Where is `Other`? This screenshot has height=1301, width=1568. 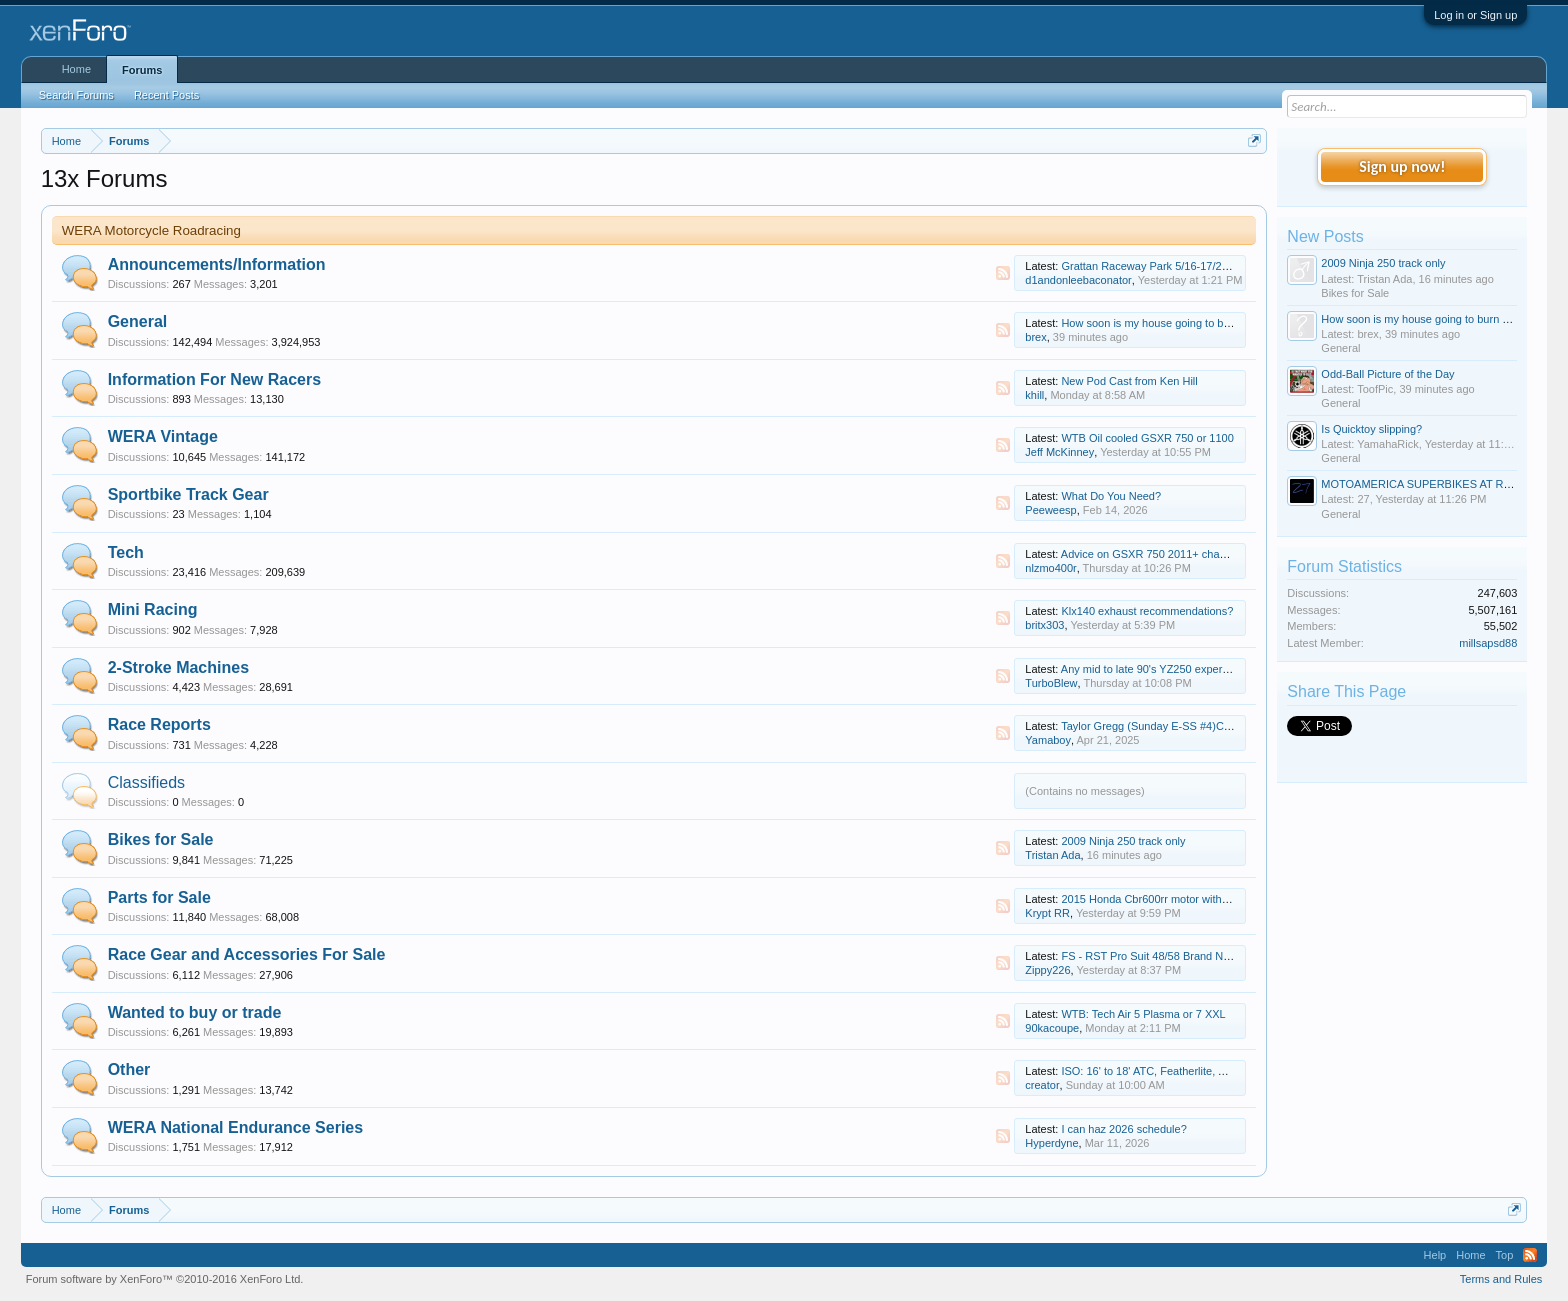
Other is located at coordinates (129, 1069).